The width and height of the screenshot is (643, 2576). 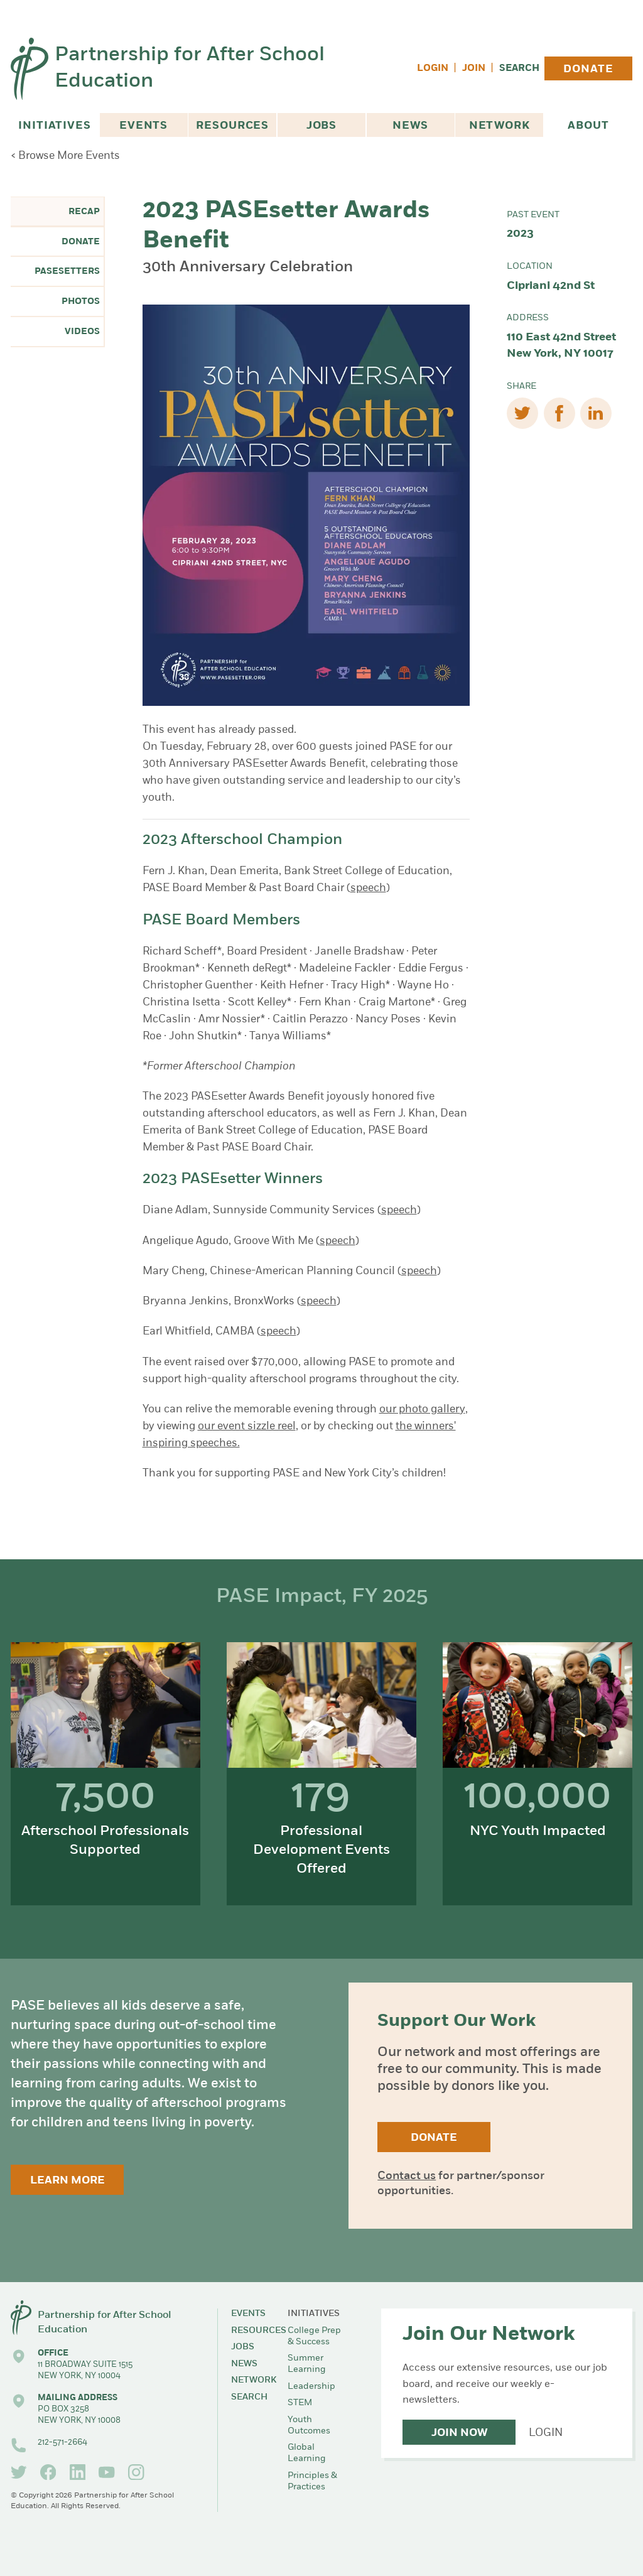 I want to click on Partnership for After School Education, so click(x=190, y=68).